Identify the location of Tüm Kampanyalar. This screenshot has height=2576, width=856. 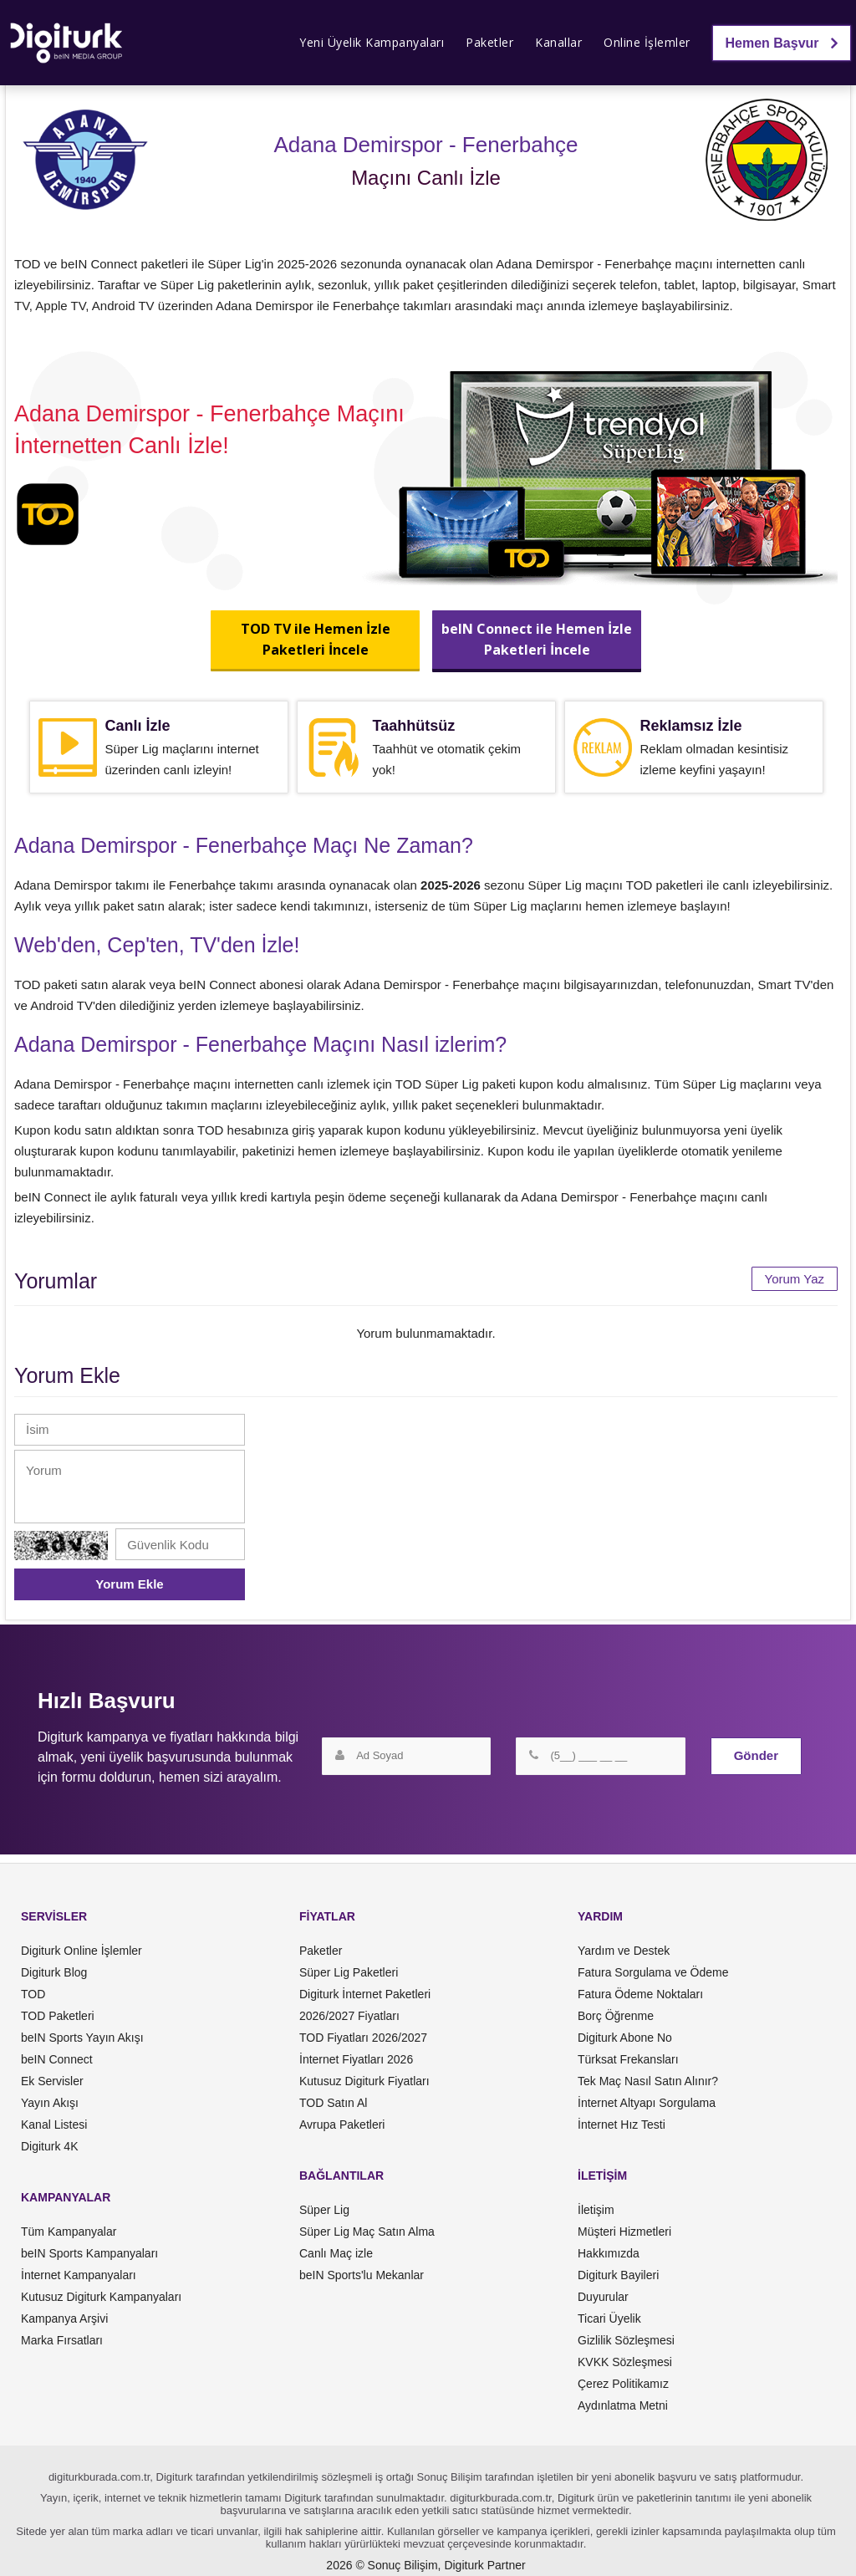
(68, 2231).